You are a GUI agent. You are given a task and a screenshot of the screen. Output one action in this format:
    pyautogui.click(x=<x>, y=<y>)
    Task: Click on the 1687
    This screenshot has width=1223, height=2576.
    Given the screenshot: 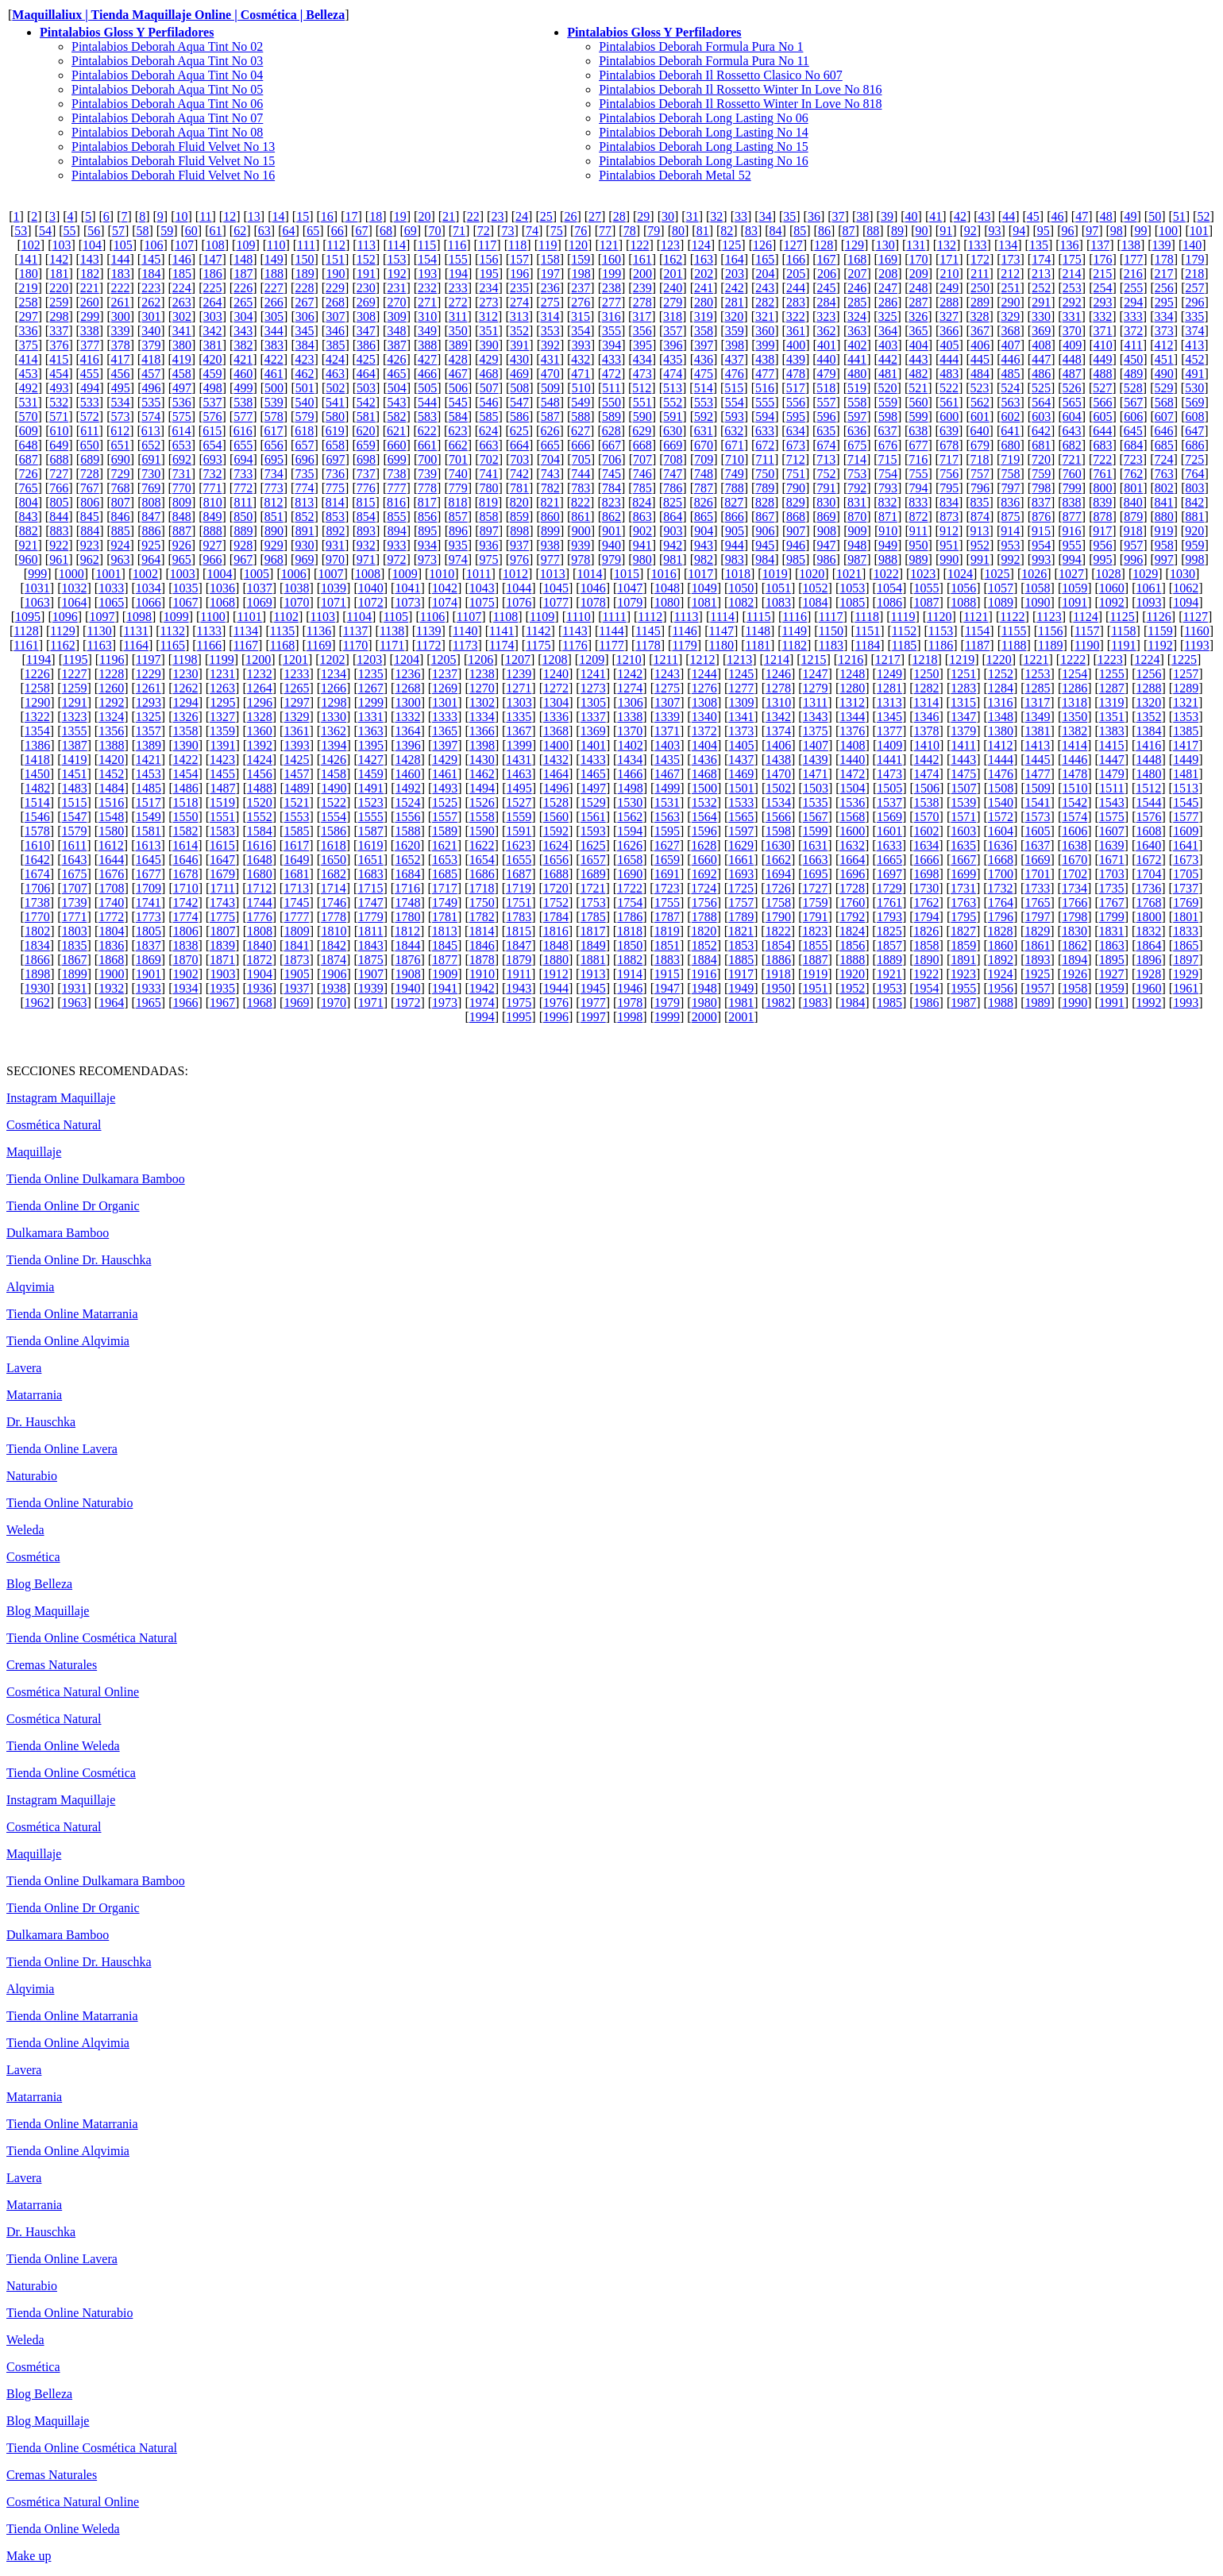 What is the action you would take?
    pyautogui.click(x=518, y=874)
    